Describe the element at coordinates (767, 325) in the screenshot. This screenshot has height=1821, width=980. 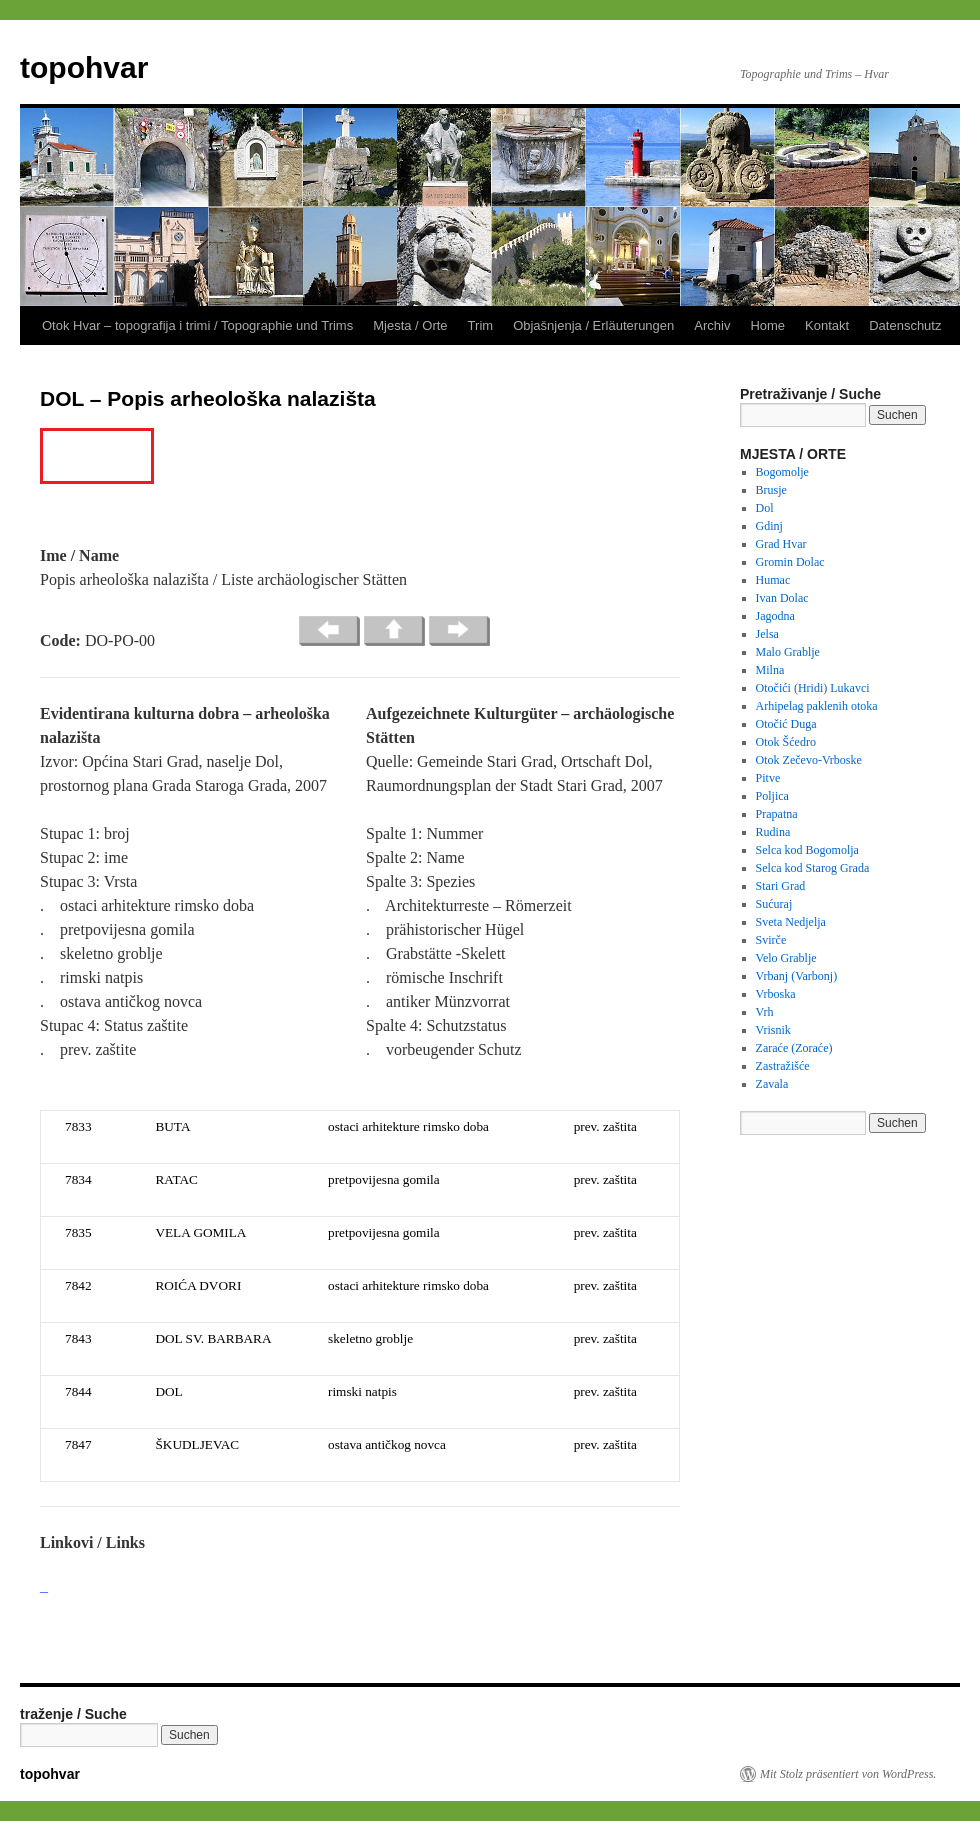
I see `Home` at that location.